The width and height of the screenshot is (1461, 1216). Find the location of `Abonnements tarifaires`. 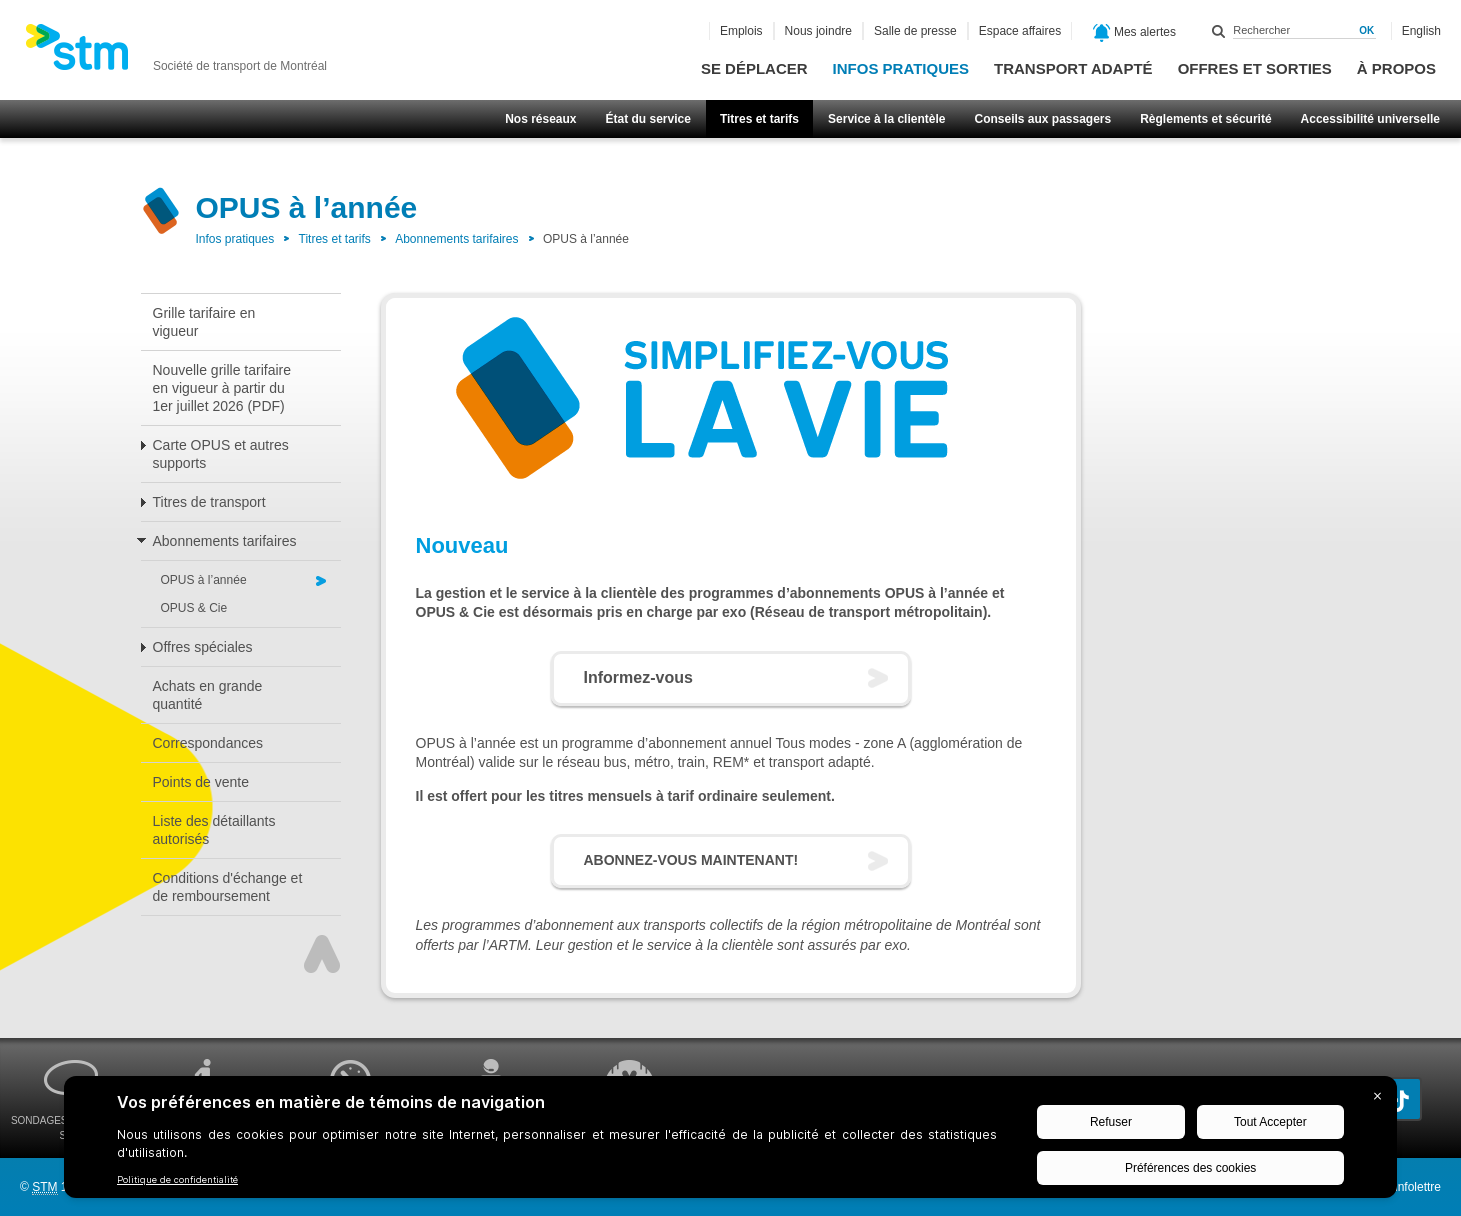

Abonnements tarifaires is located at coordinates (456, 239).